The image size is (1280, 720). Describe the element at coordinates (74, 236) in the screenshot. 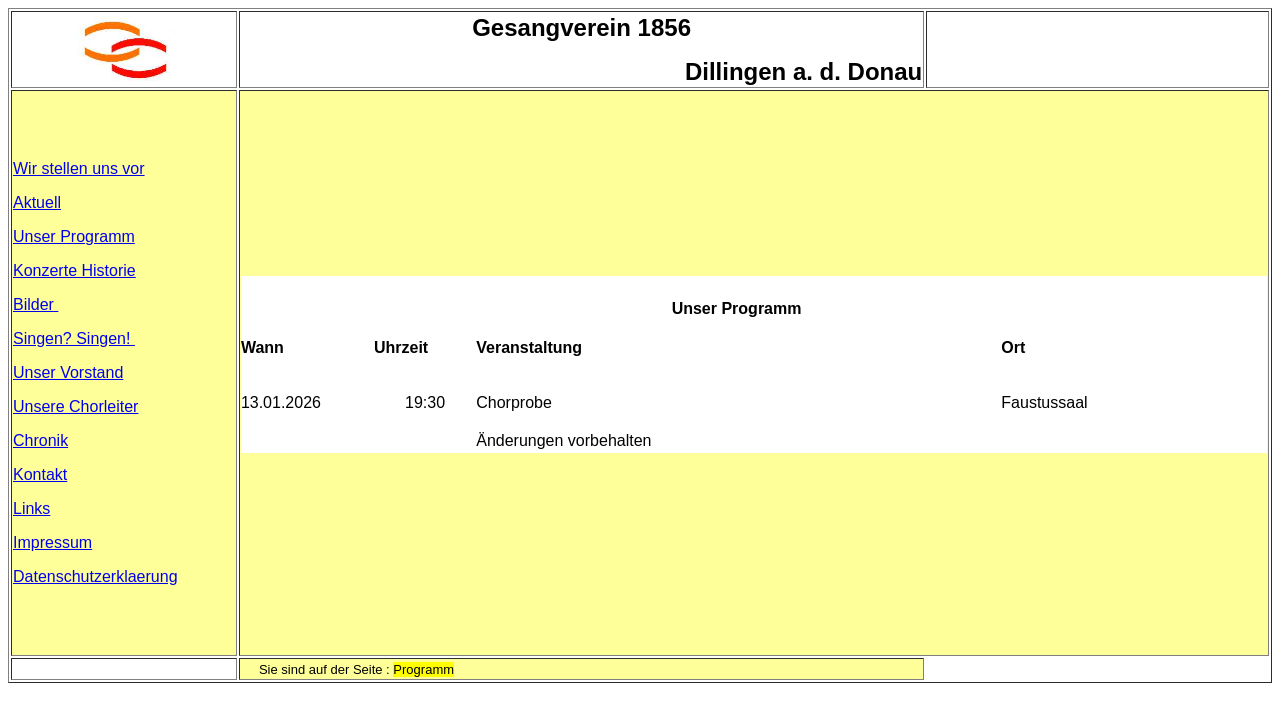

I see `Unser Programm` at that location.